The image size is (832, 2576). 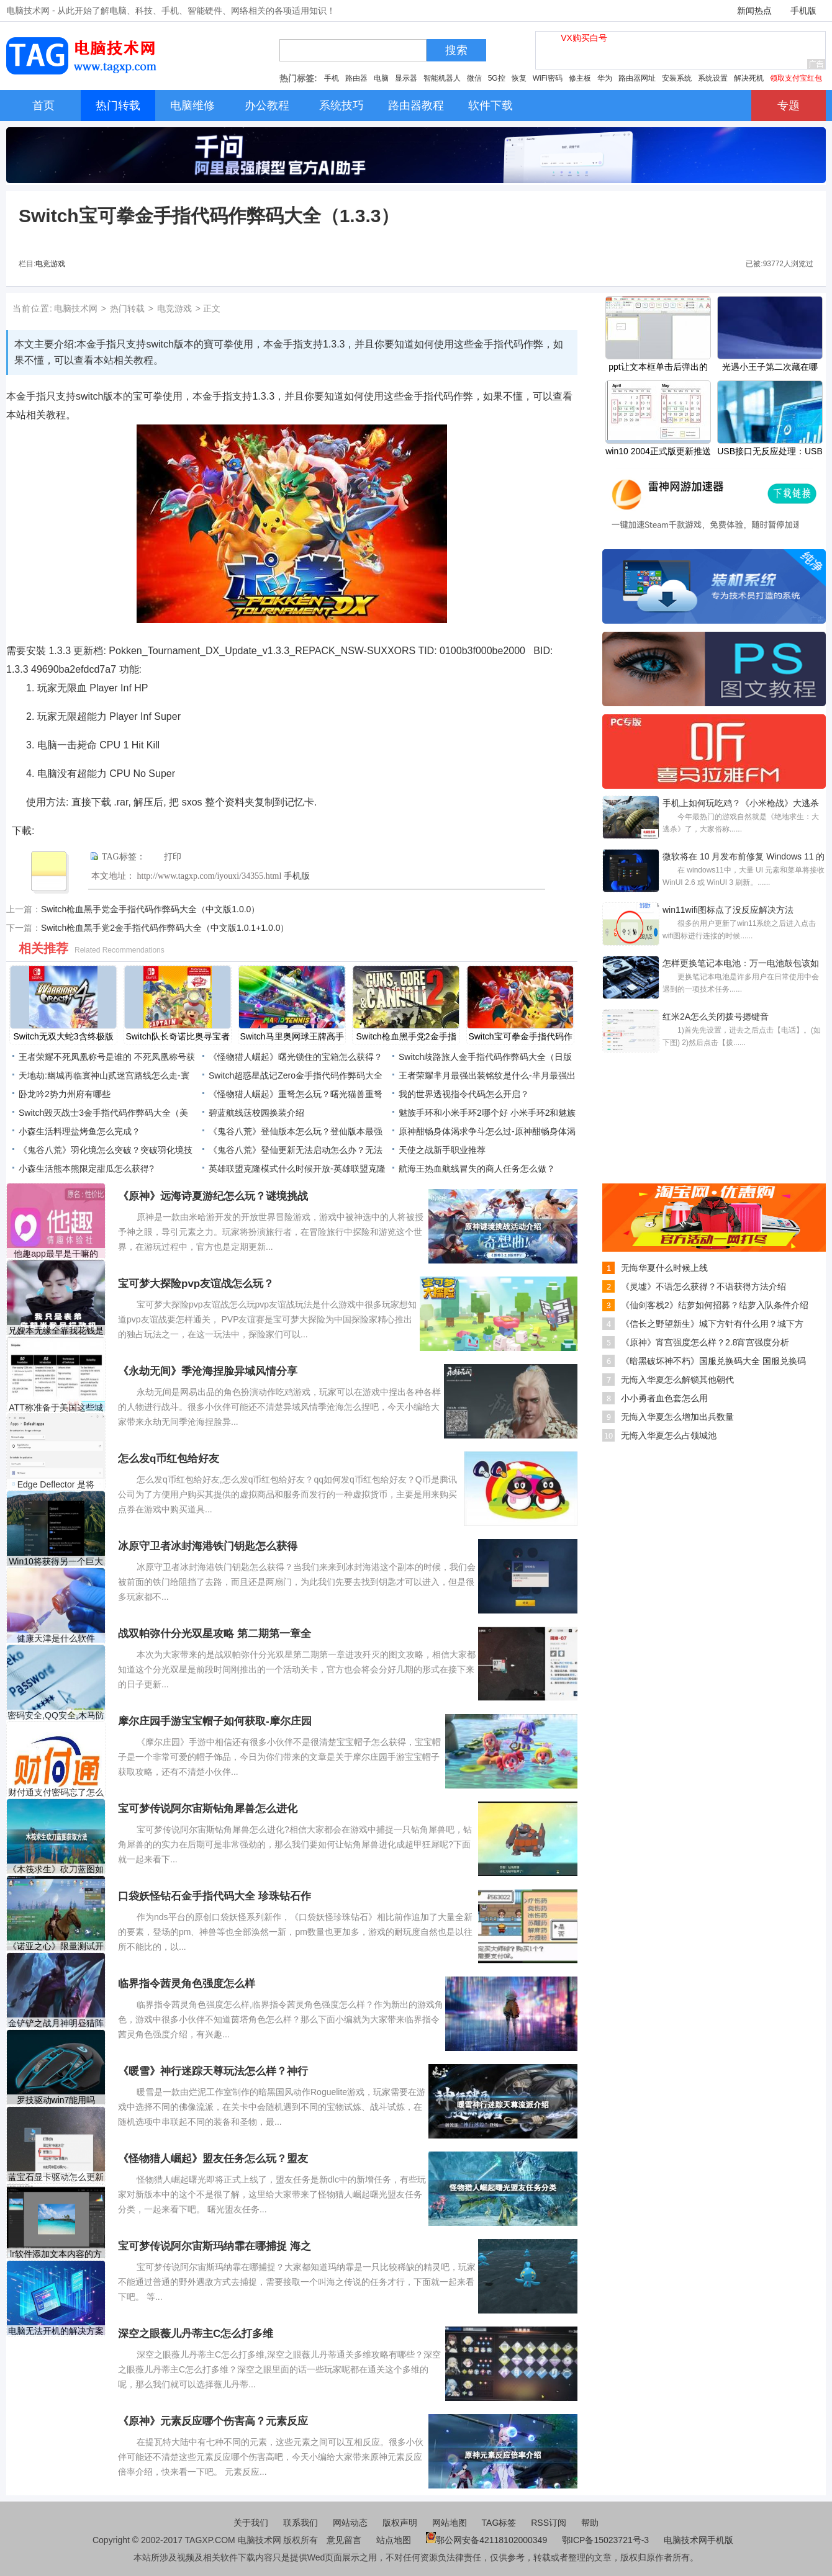 What do you see at coordinates (300, 2523) in the screenshot?
I see `联系我们` at bounding box center [300, 2523].